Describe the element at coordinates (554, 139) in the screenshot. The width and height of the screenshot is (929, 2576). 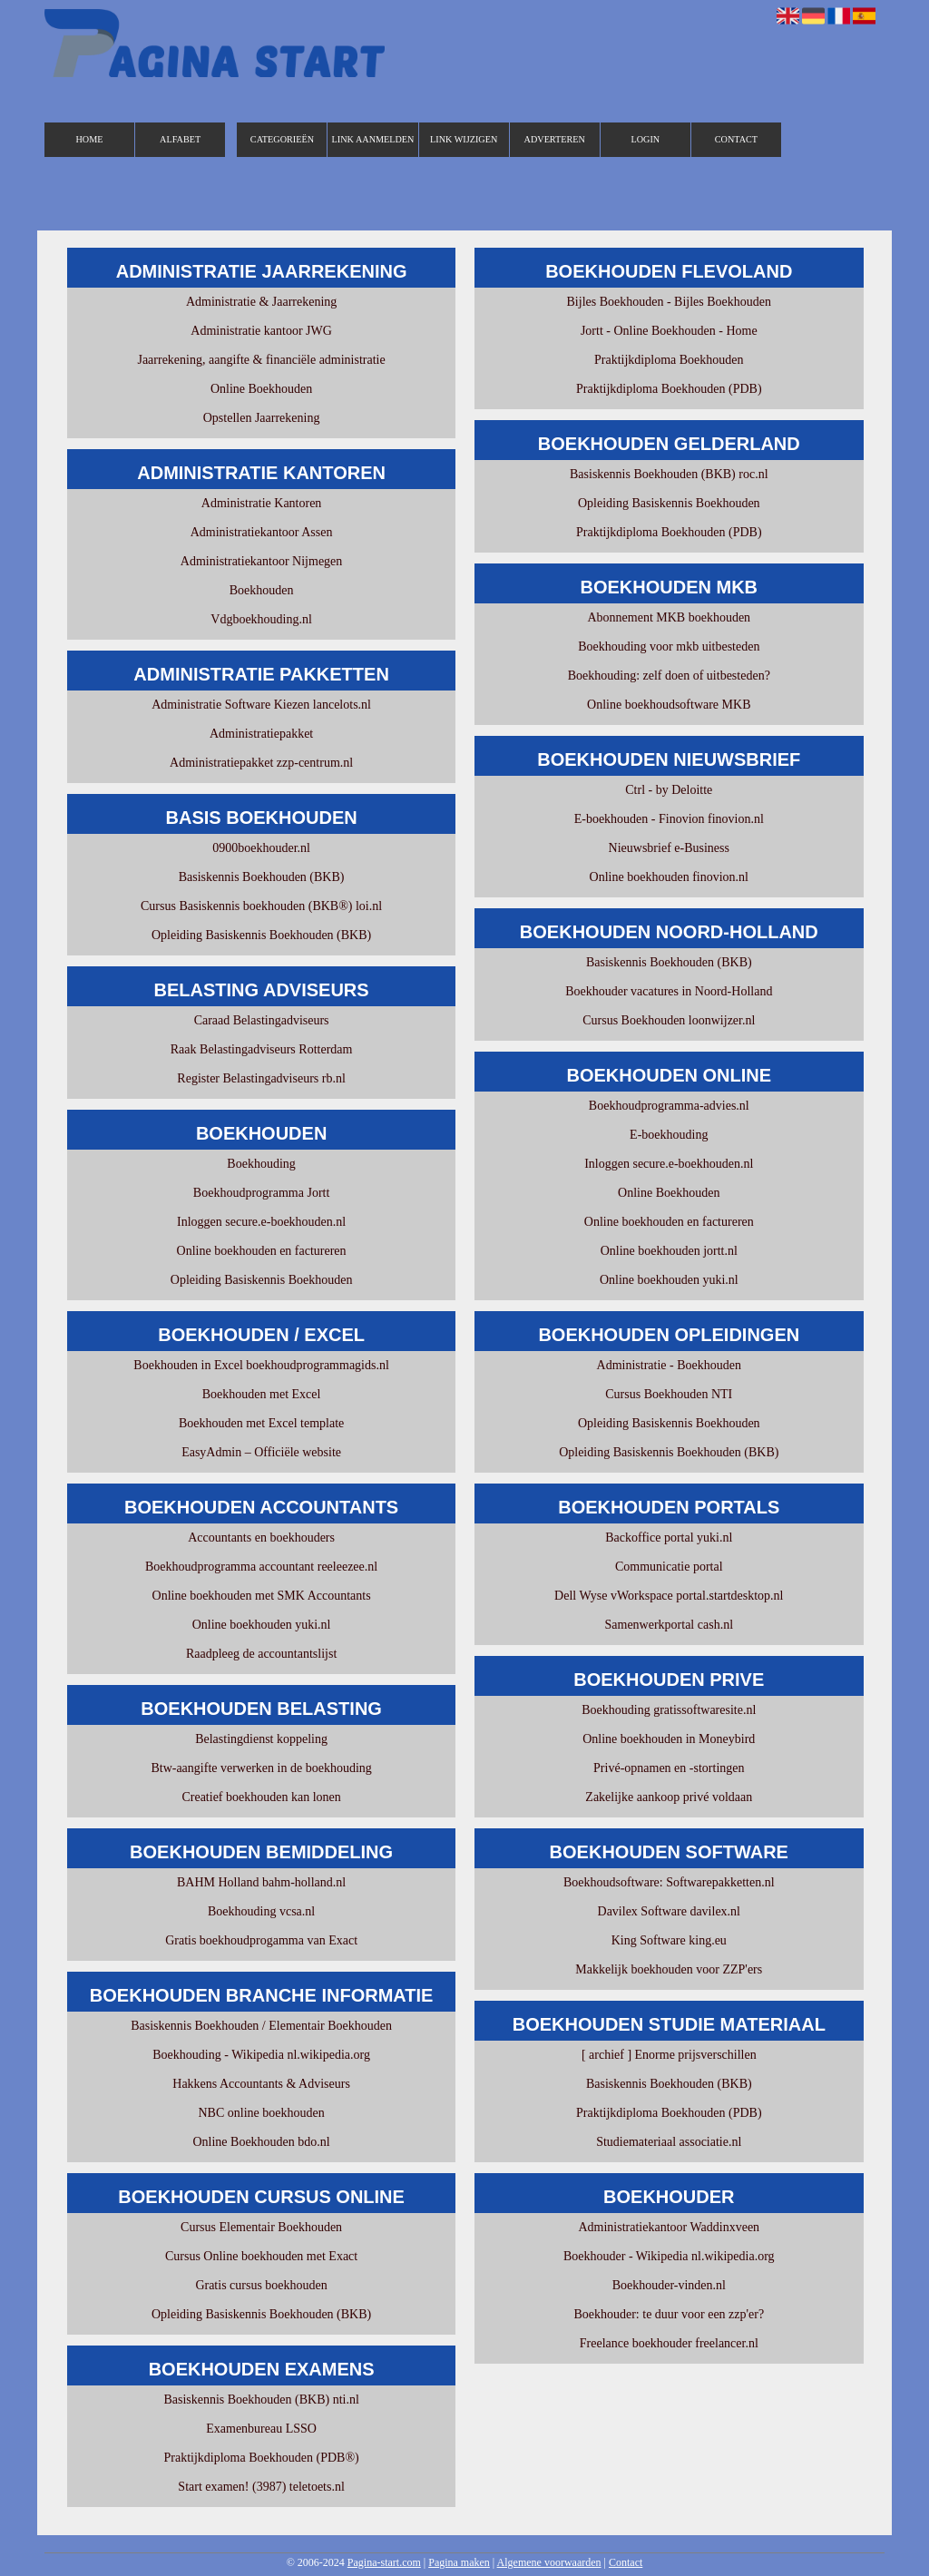
I see `Adverteren` at that location.